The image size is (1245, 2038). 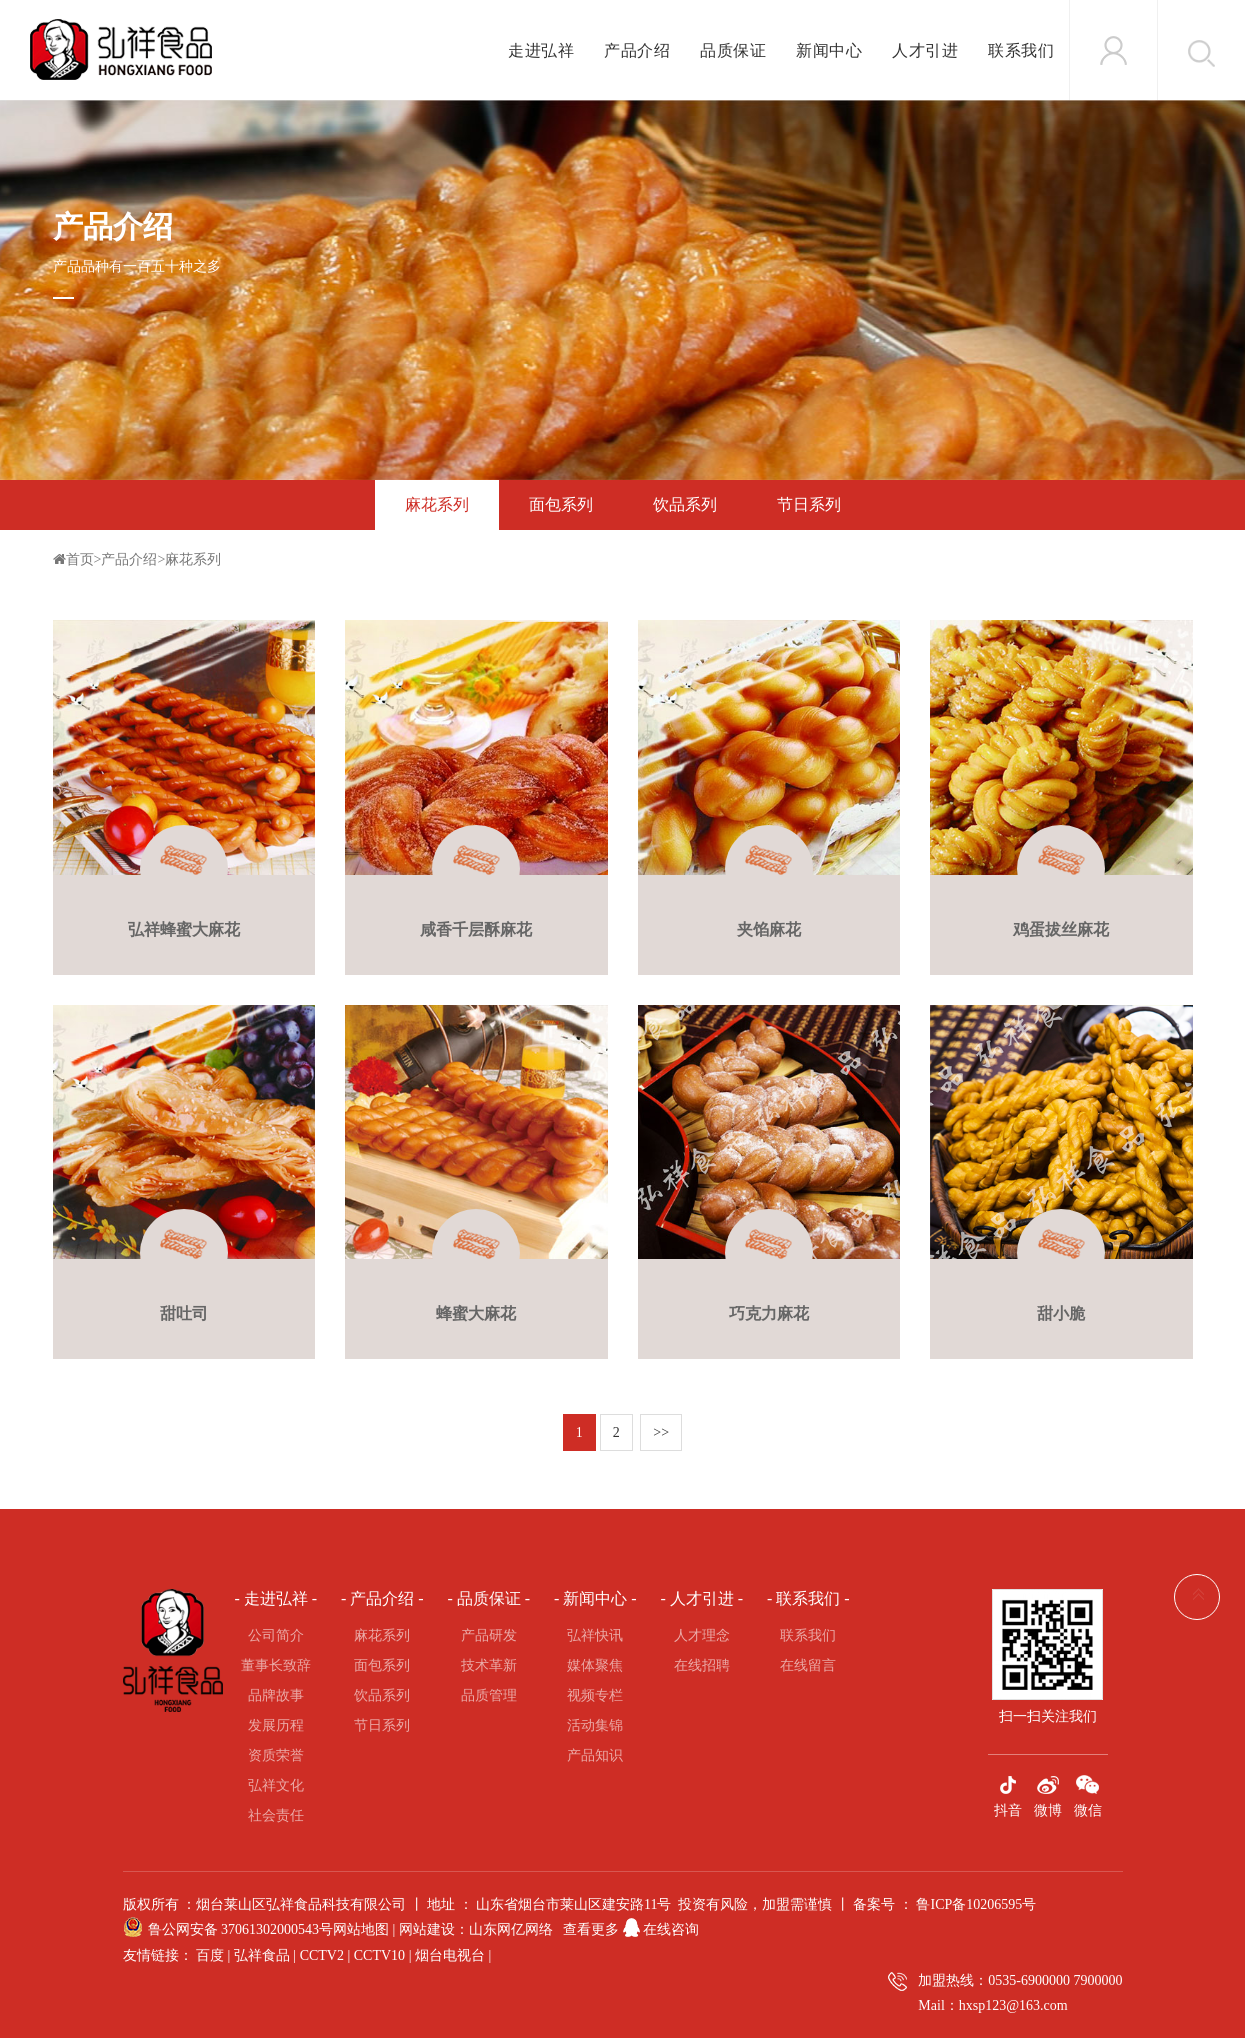 I want to click on 首页, so click(x=80, y=559).